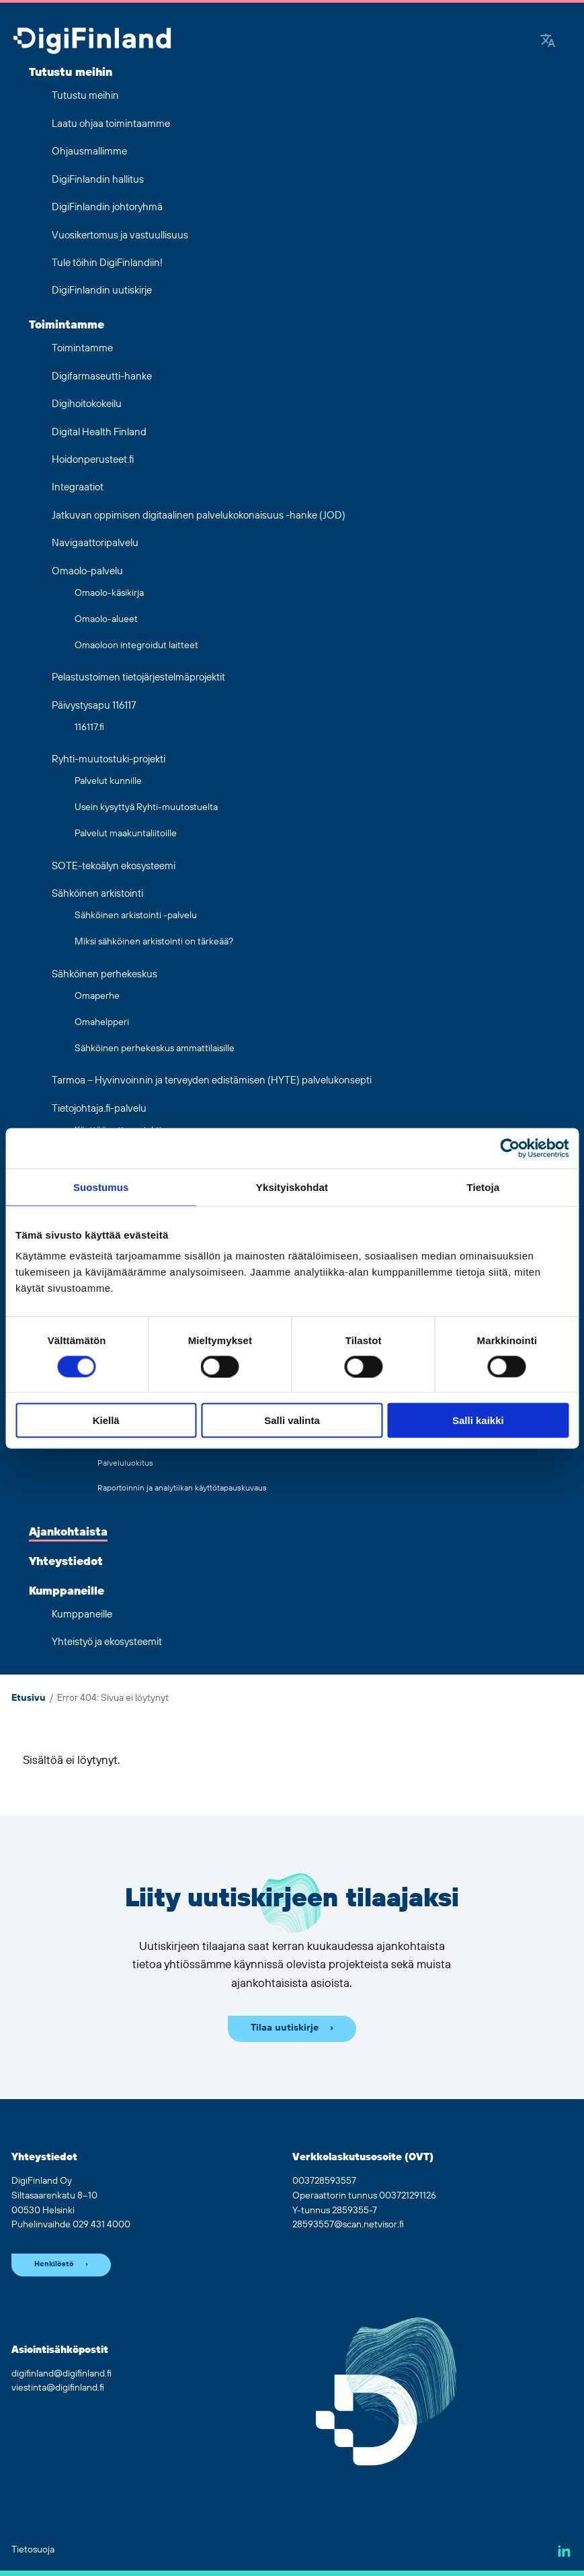  I want to click on Ajankohtaista, so click(68, 1532).